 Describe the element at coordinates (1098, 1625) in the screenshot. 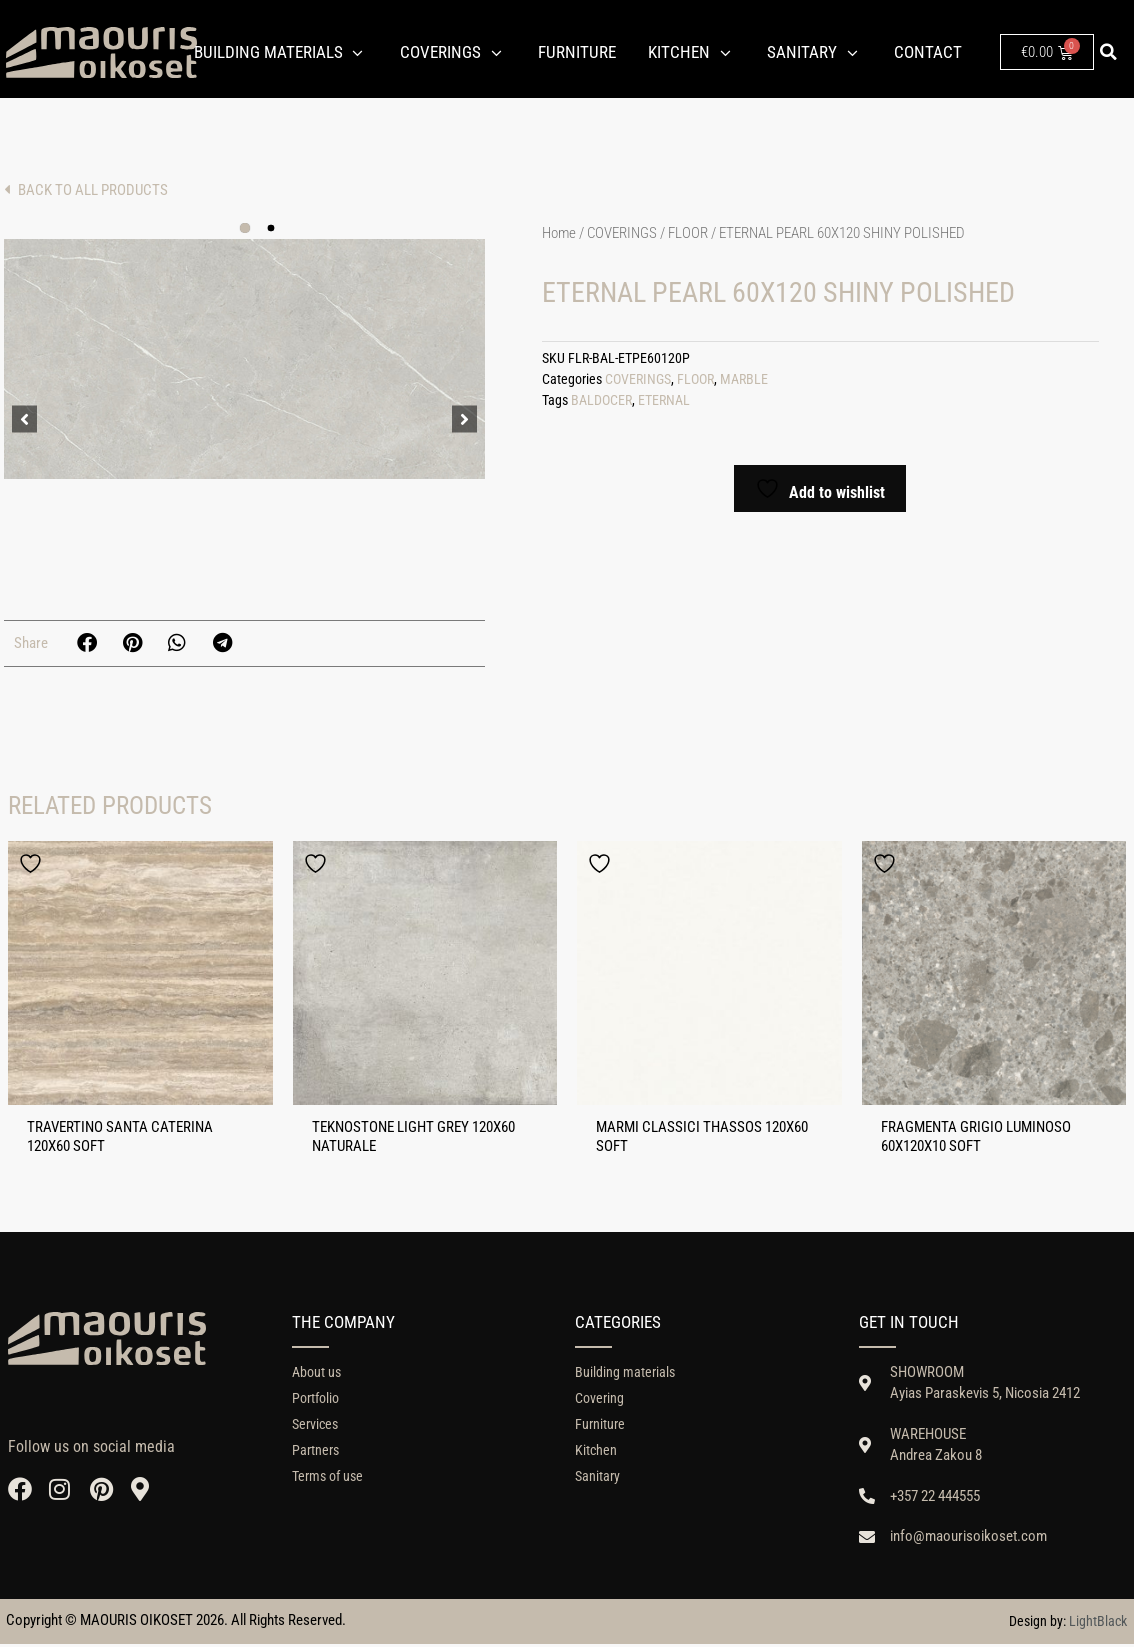

I see `LightBlack` at that location.